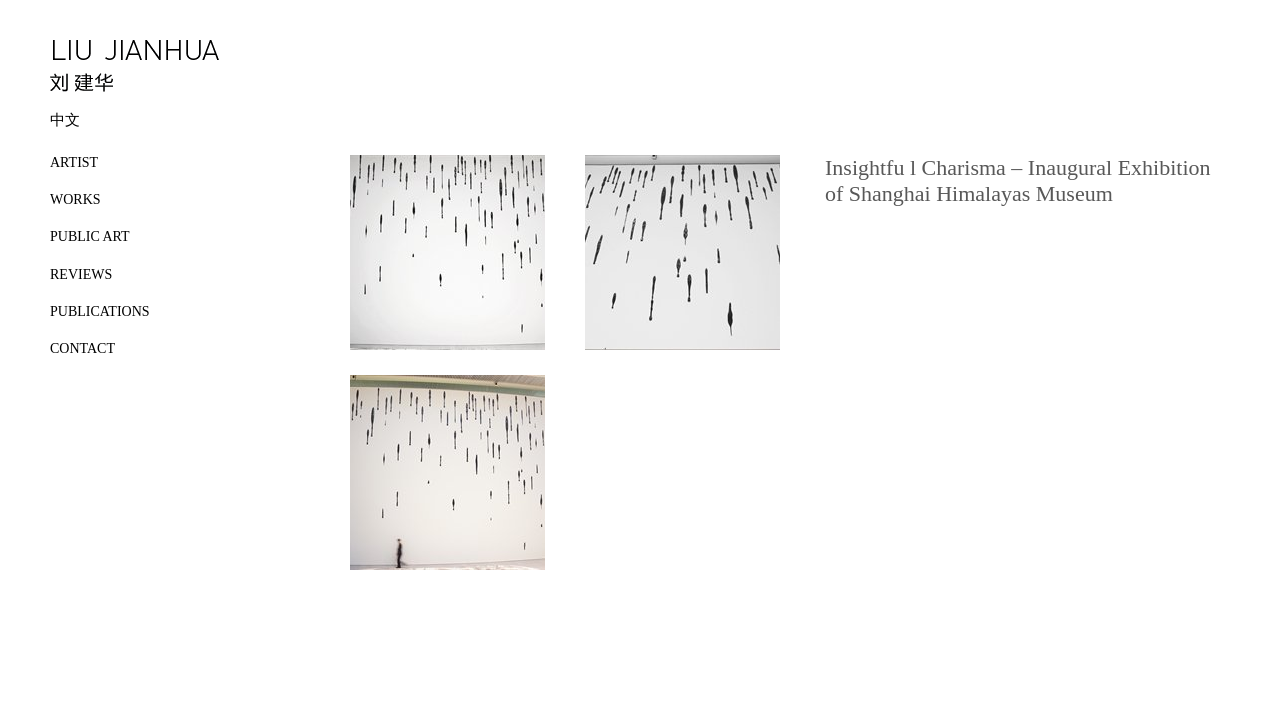 This screenshot has width=1280, height=720. Describe the element at coordinates (65, 120) in the screenshot. I see `中文` at that location.